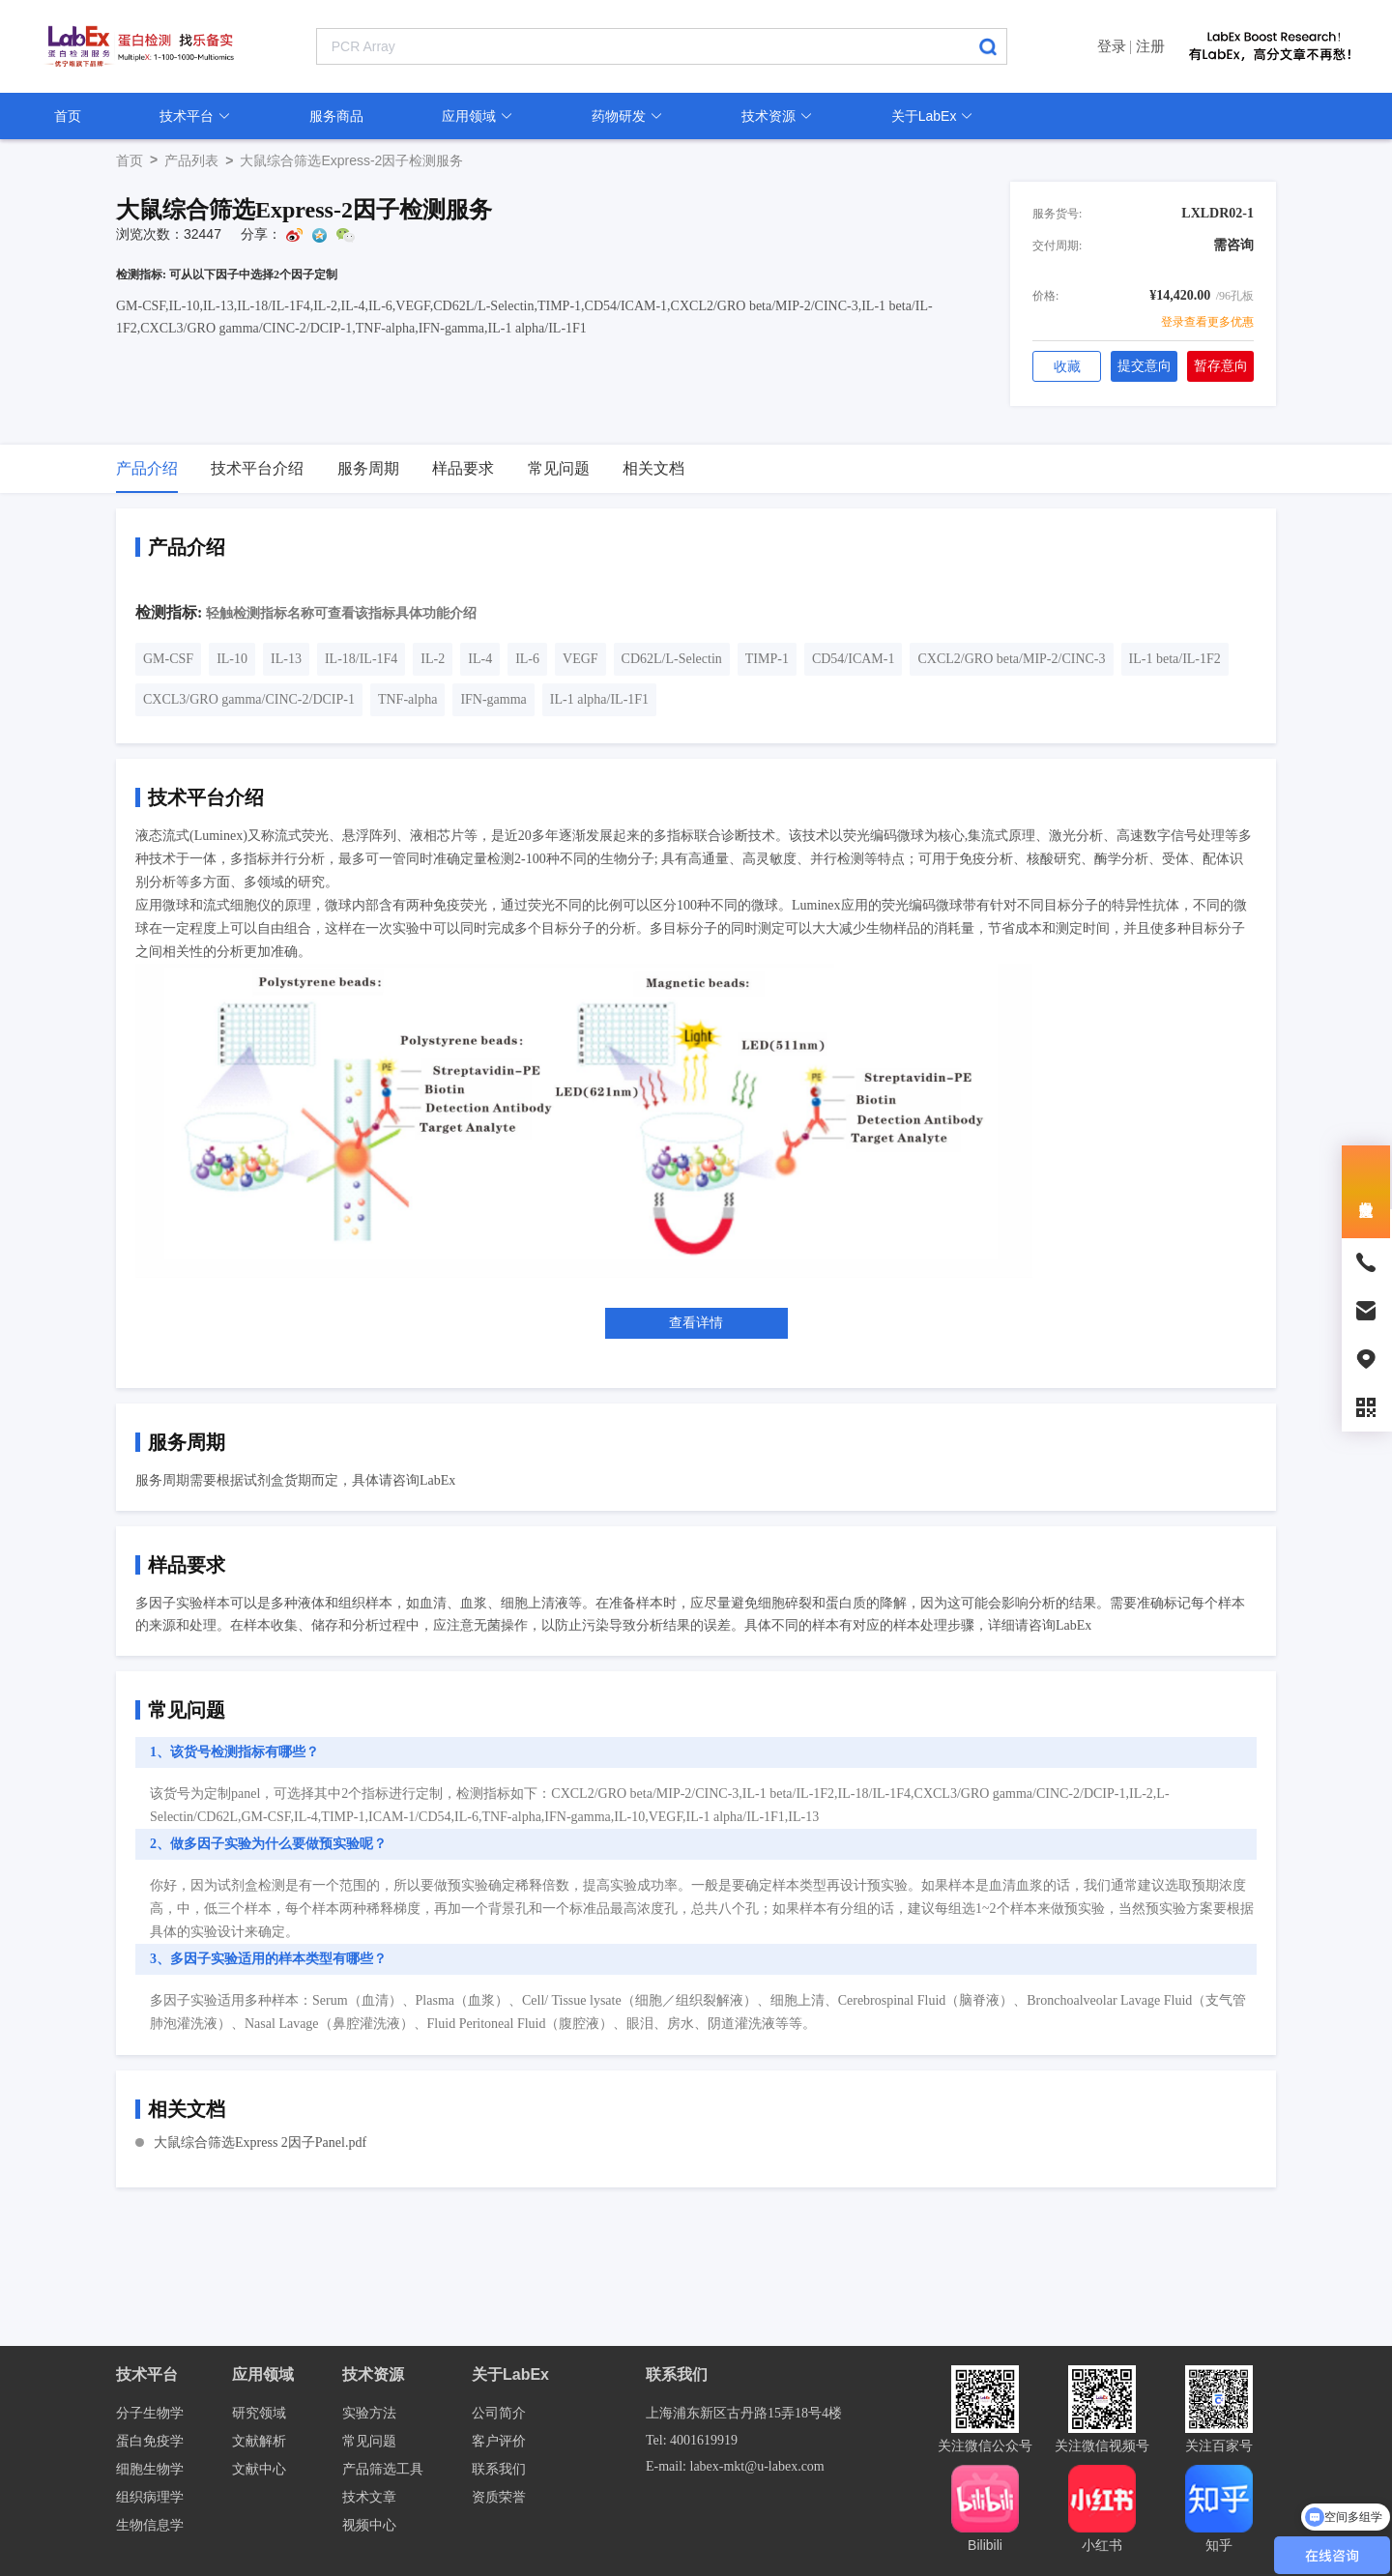 This screenshot has width=1392, height=2576. What do you see at coordinates (672, 658) in the screenshot?
I see `CD62L/L-Selectin` at bounding box center [672, 658].